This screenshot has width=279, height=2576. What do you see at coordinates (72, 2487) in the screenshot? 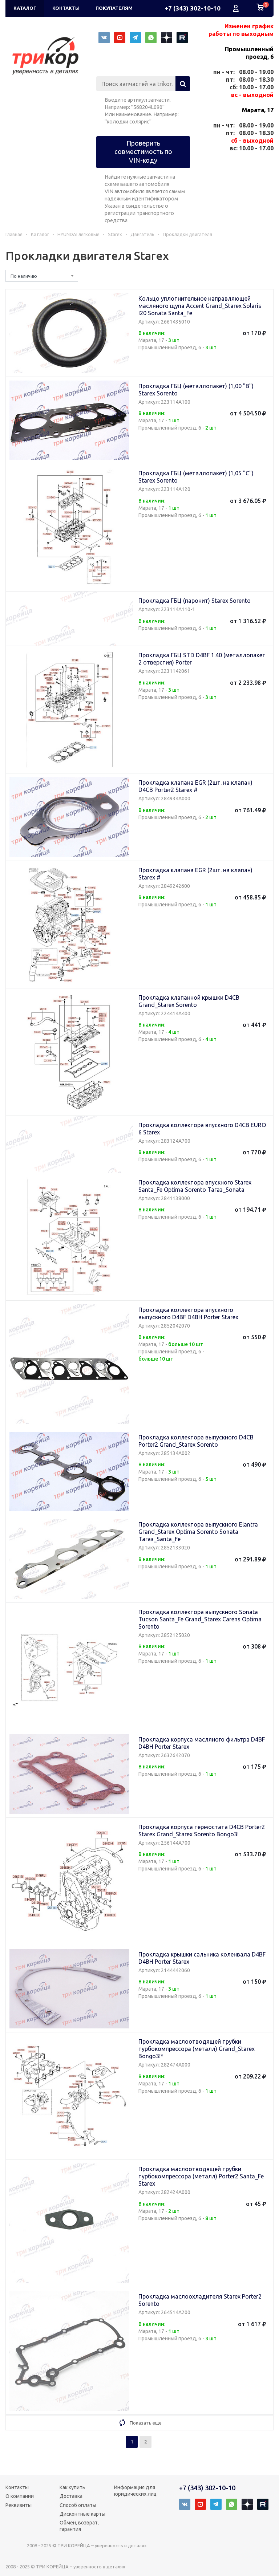
I see `Как купить` at bounding box center [72, 2487].